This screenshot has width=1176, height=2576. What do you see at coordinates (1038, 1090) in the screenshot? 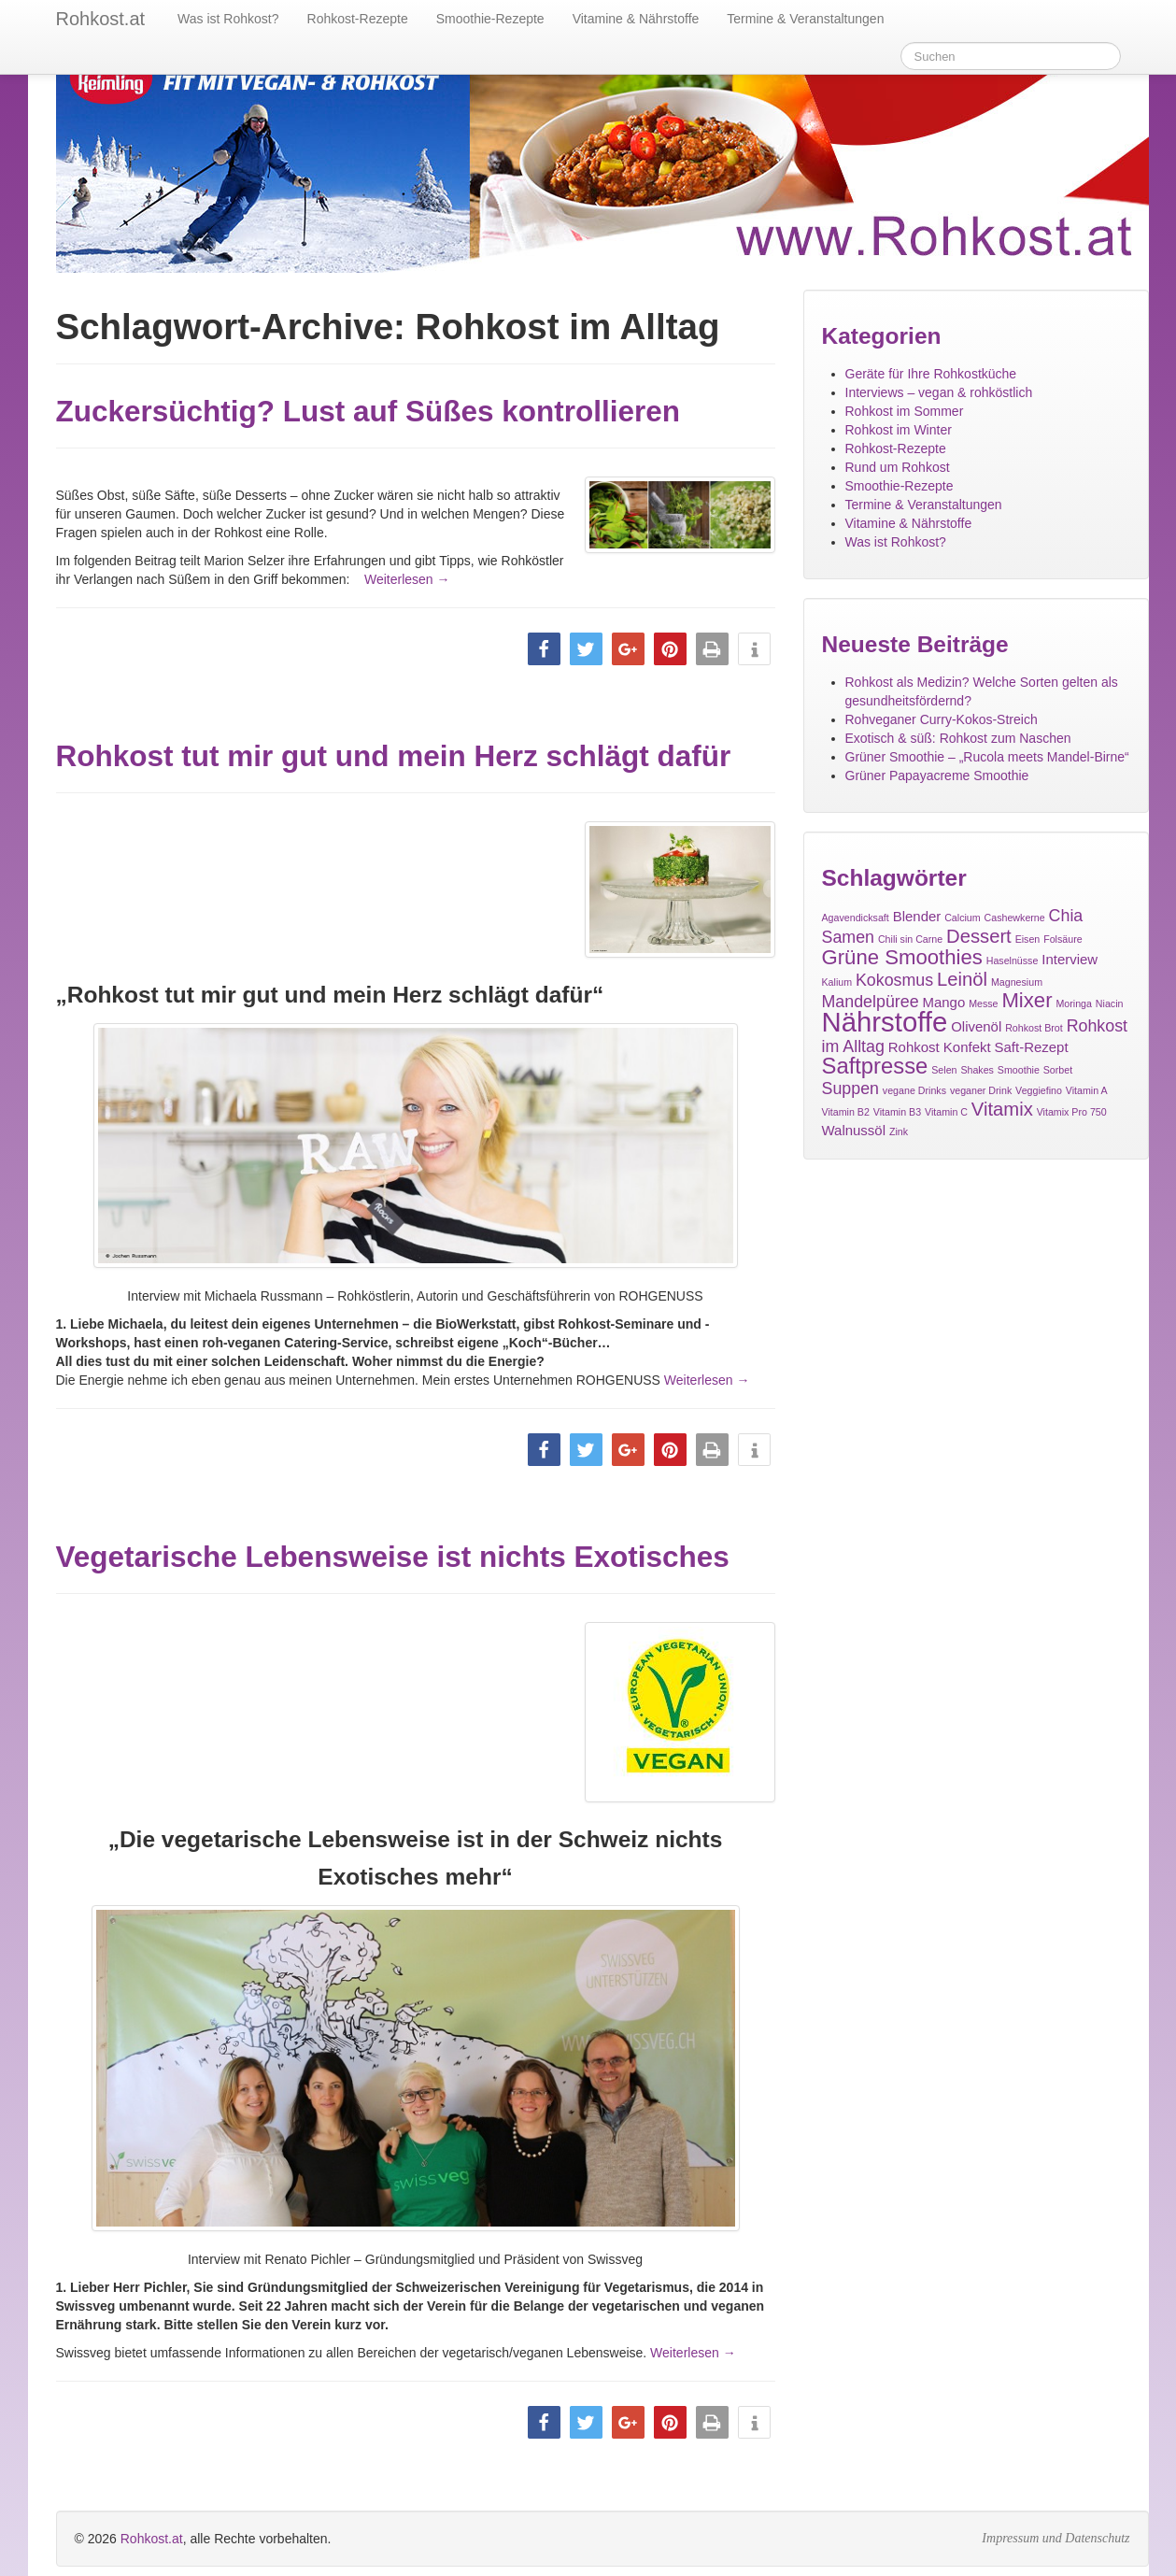
I see `Veggiefino [Veggiefino (1 Eintrag)]` at bounding box center [1038, 1090].